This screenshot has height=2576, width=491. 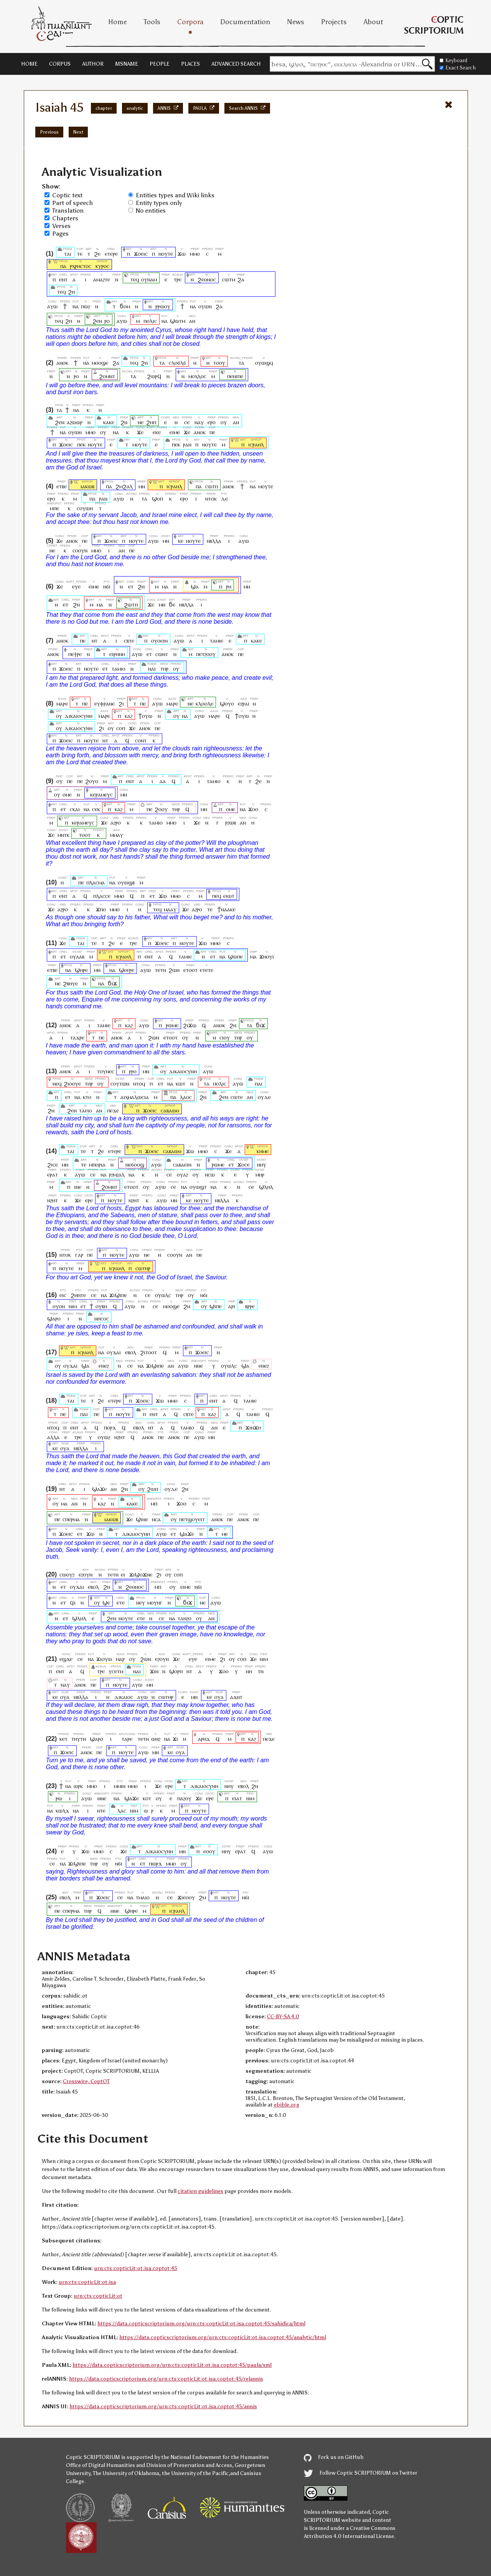 I want to click on ⲓⲁⲕⲱⲃ, so click(x=87, y=486).